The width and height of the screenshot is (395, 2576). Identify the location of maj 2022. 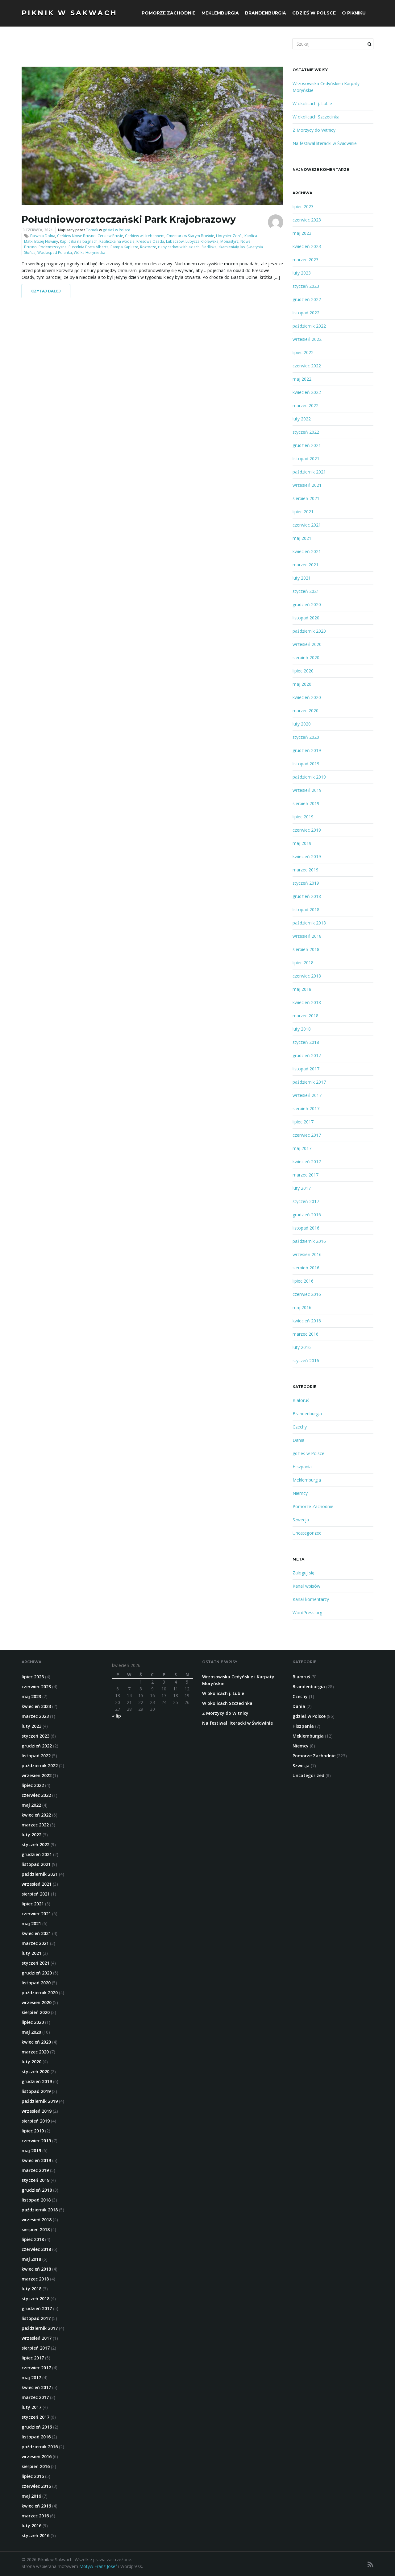
(302, 379).